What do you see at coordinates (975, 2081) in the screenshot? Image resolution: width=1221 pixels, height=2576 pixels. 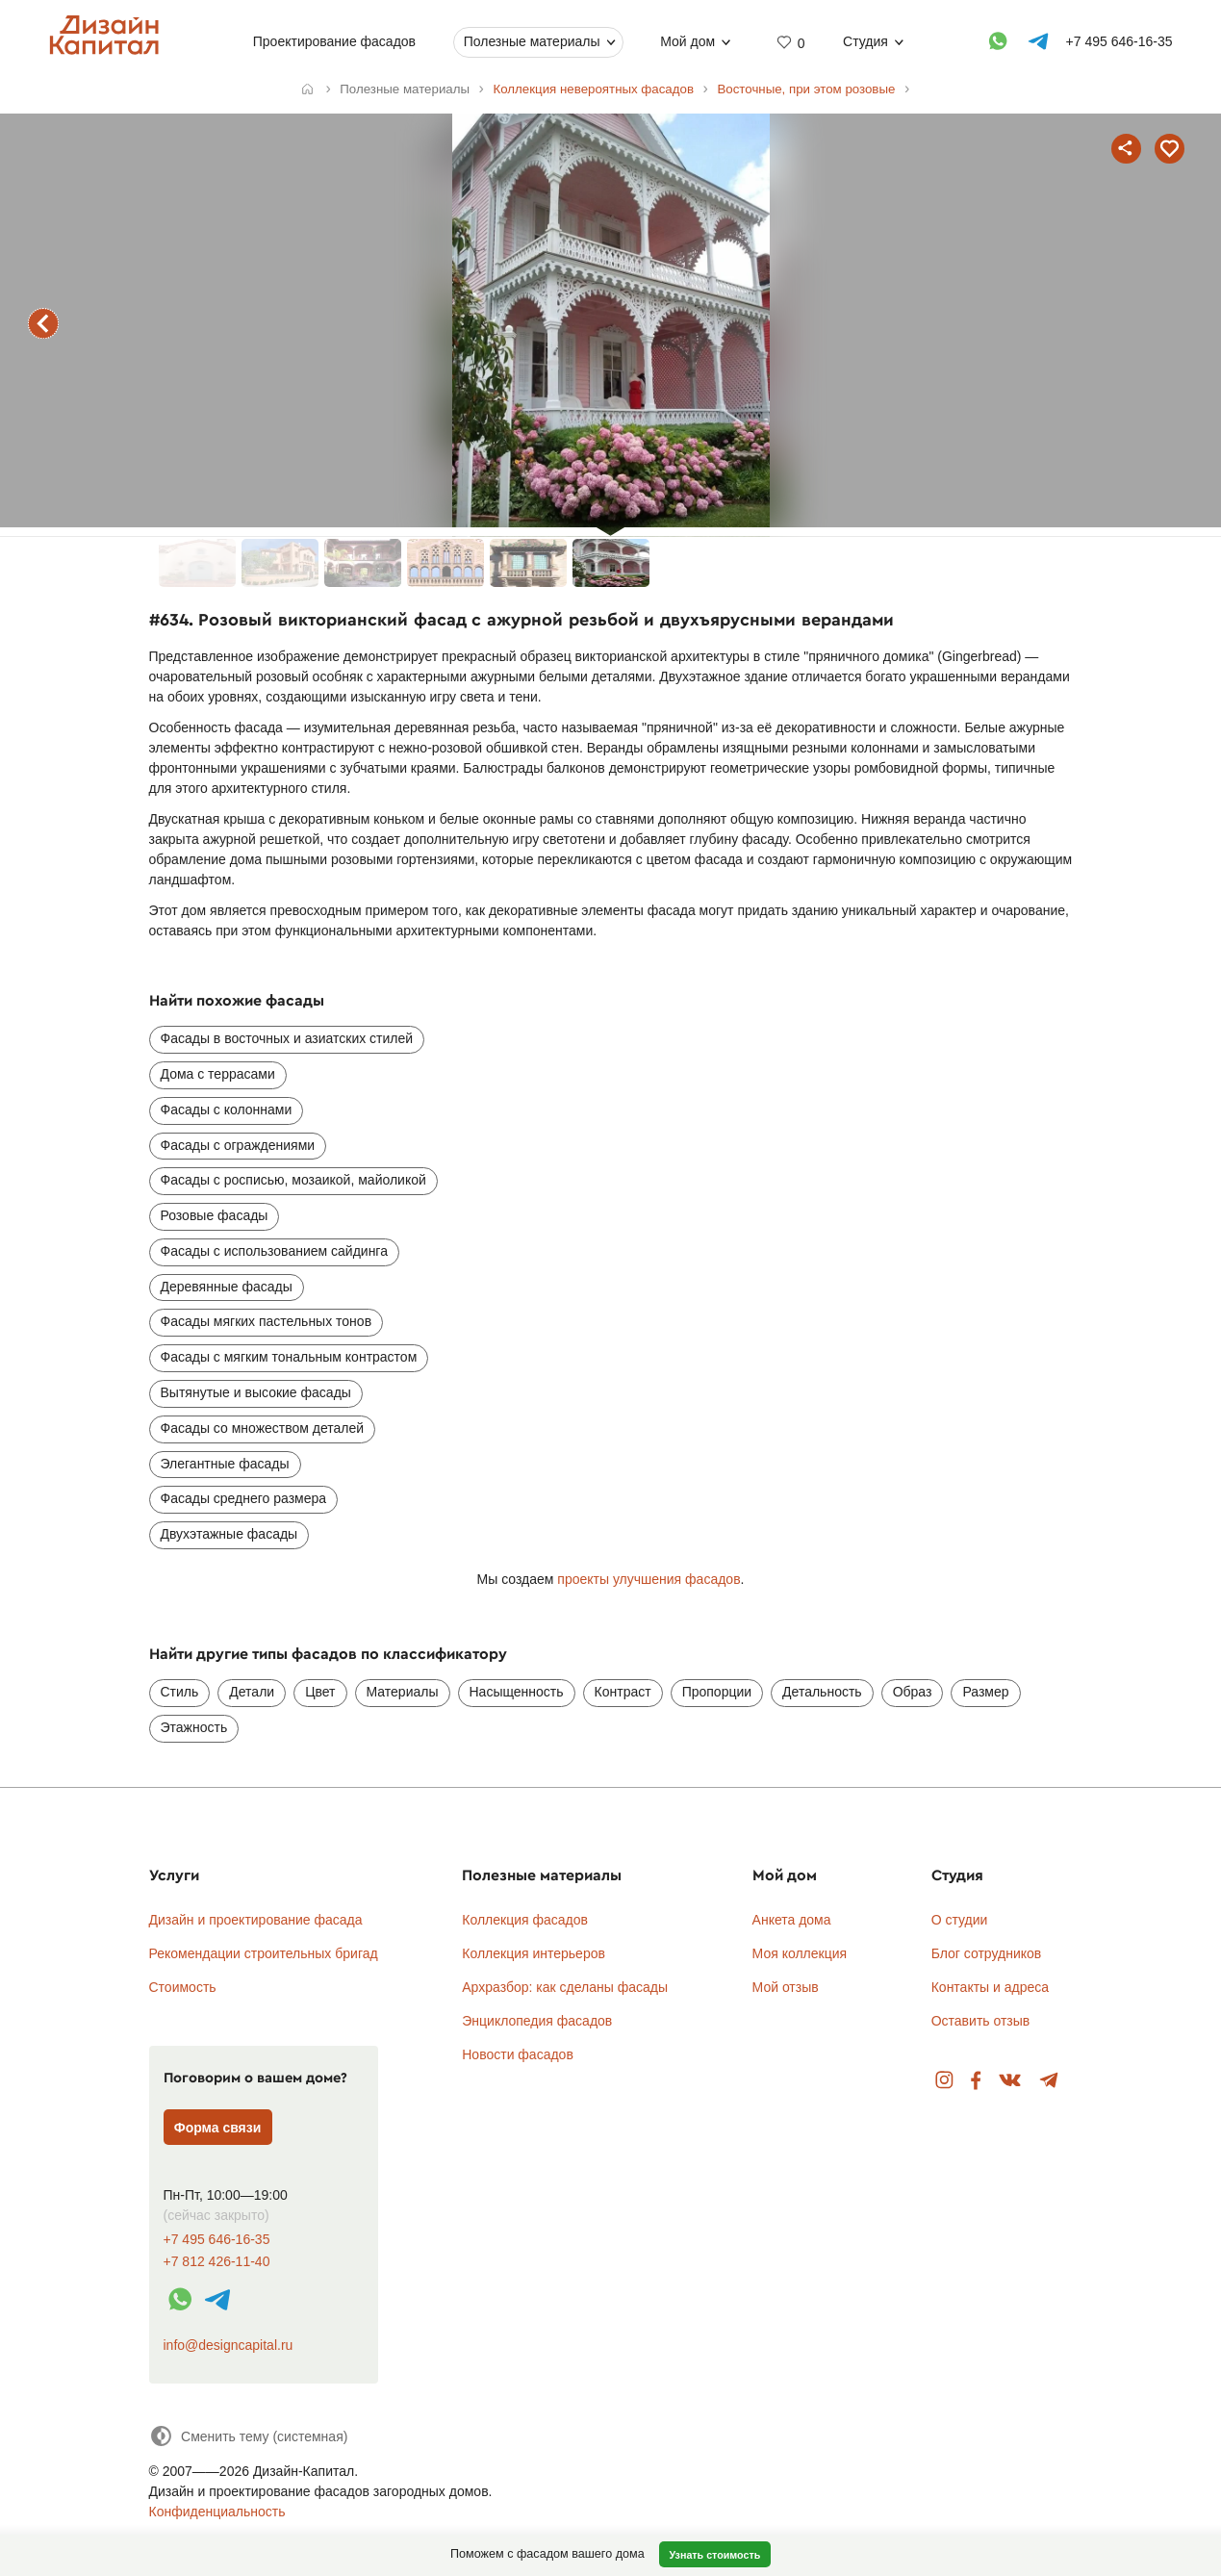 I see `Facebook` at bounding box center [975, 2081].